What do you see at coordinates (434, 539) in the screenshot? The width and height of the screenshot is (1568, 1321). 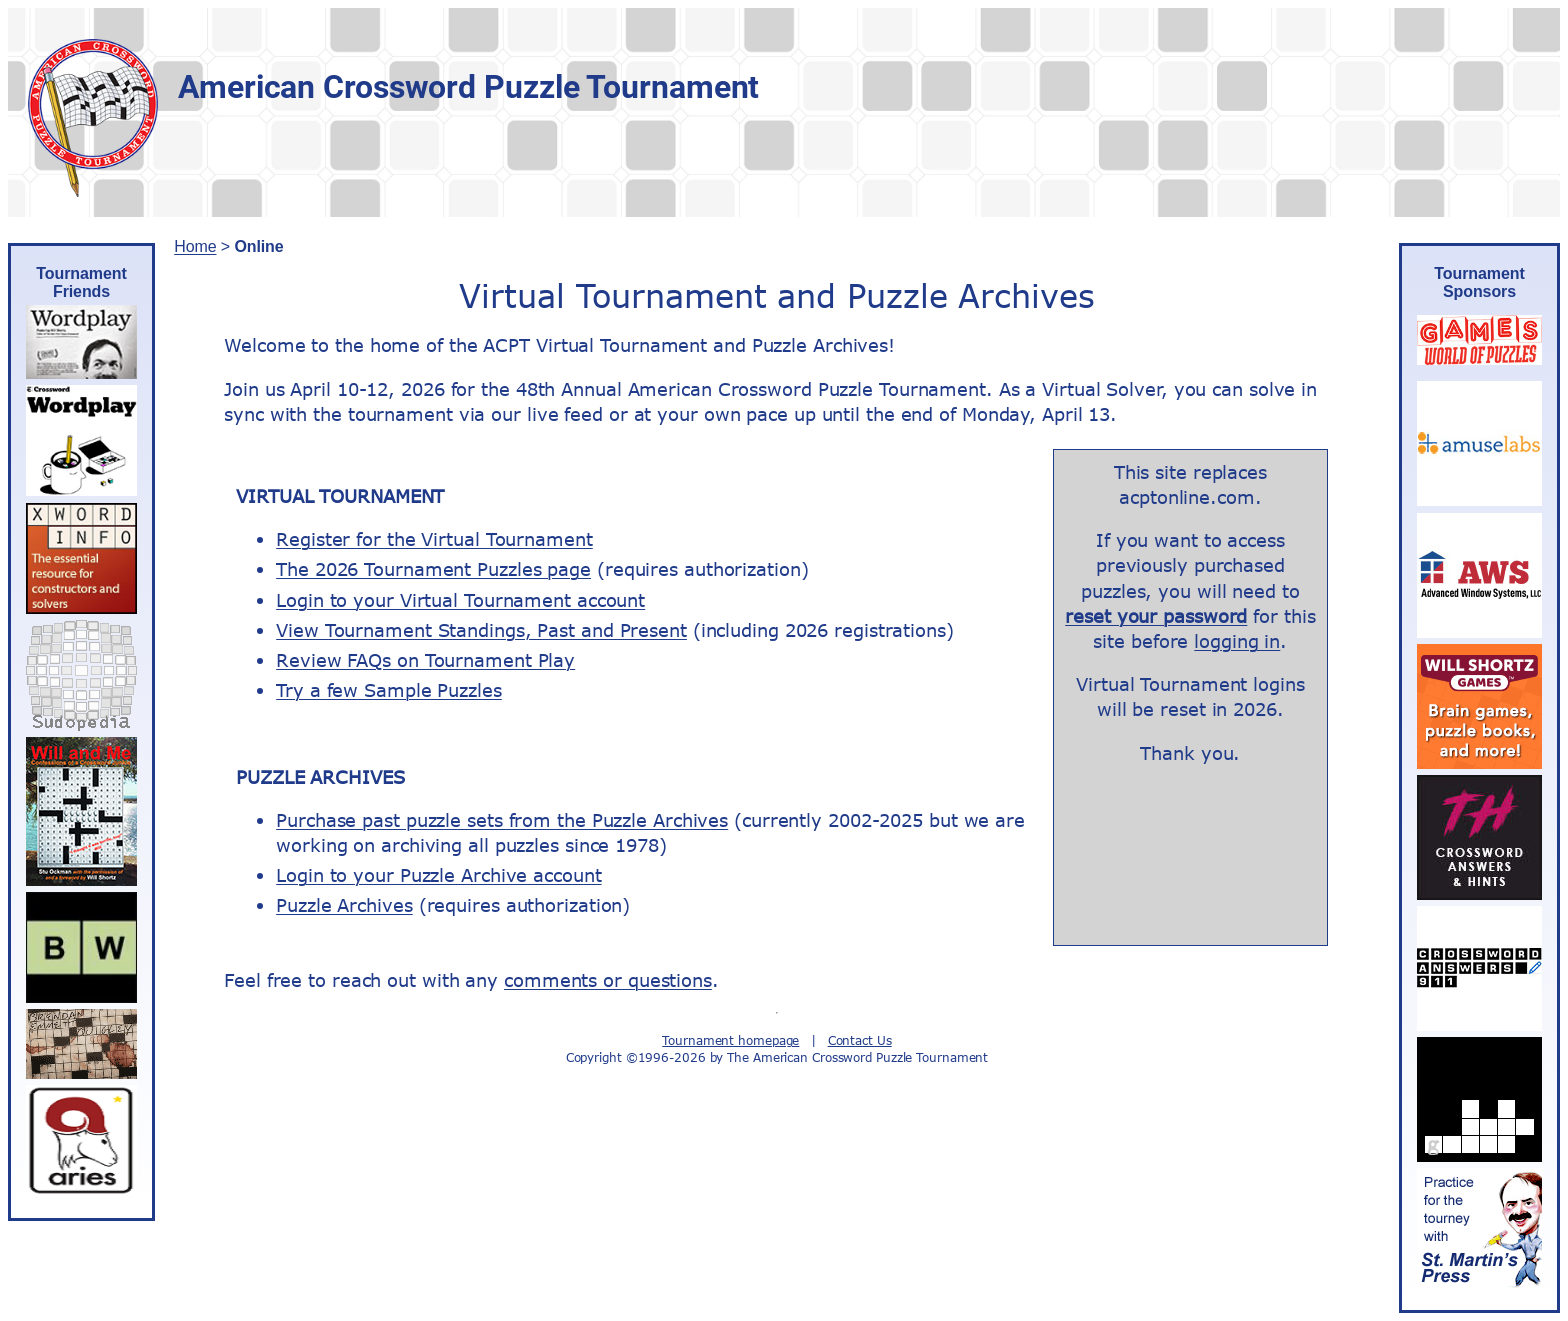 I see `Register for the Virtual Tournament` at bounding box center [434, 539].